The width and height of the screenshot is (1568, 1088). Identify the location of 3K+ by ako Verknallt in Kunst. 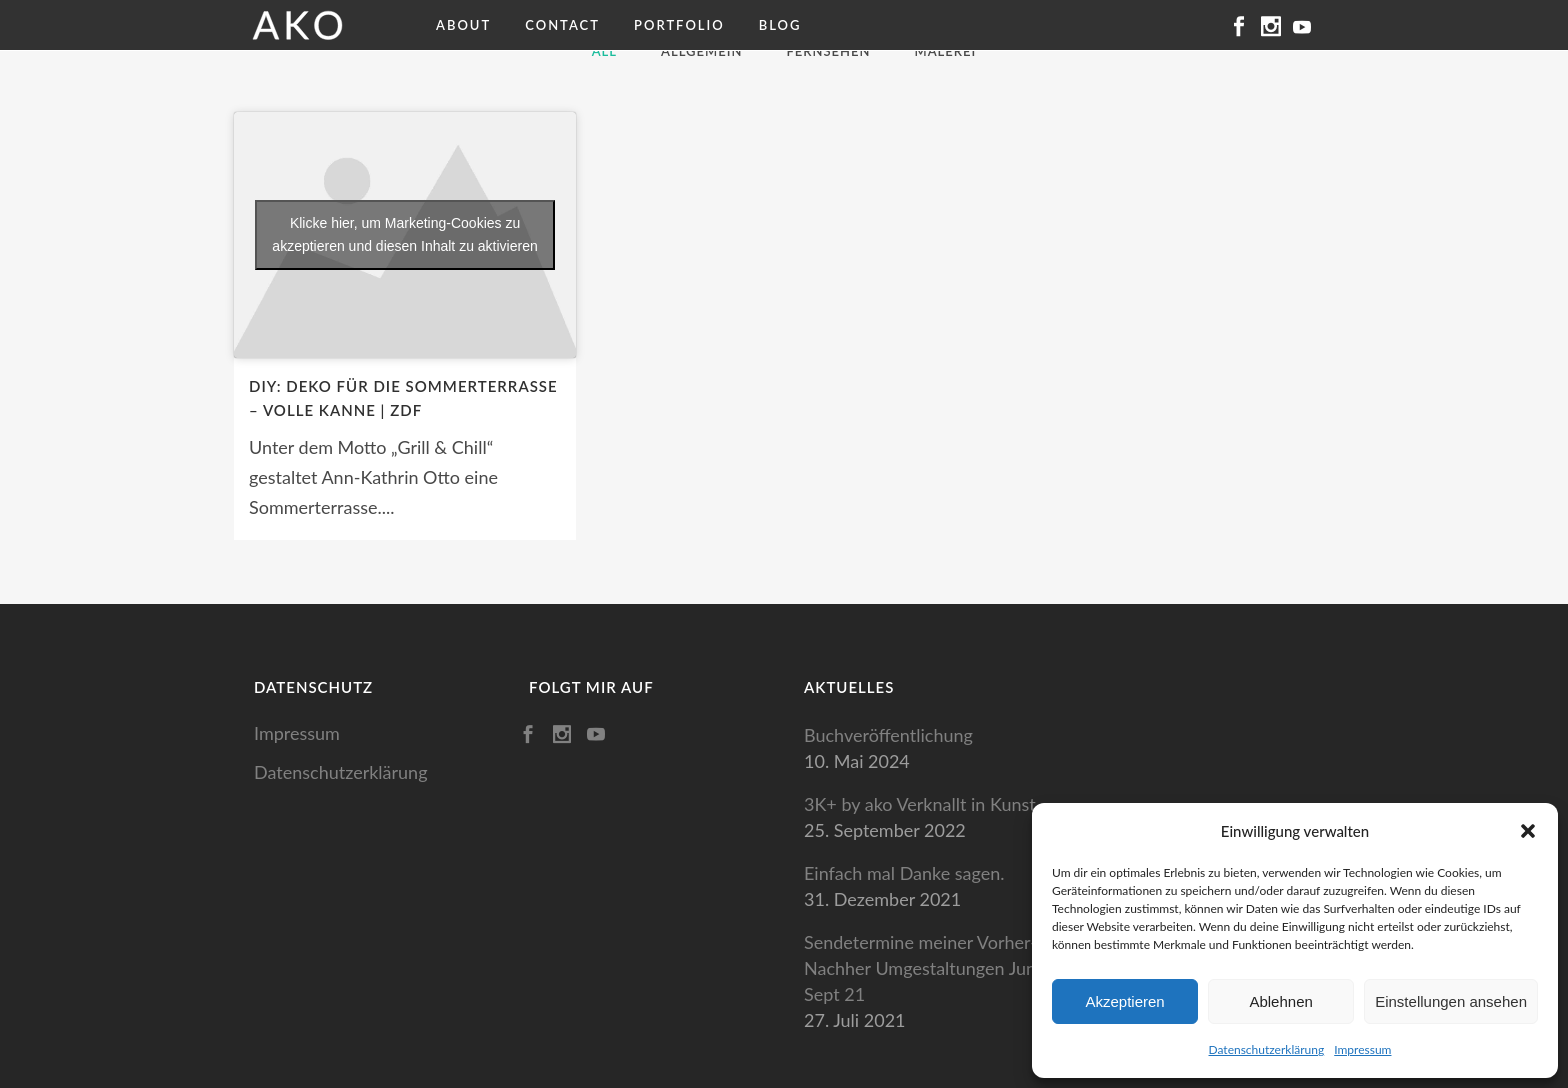
(920, 804).